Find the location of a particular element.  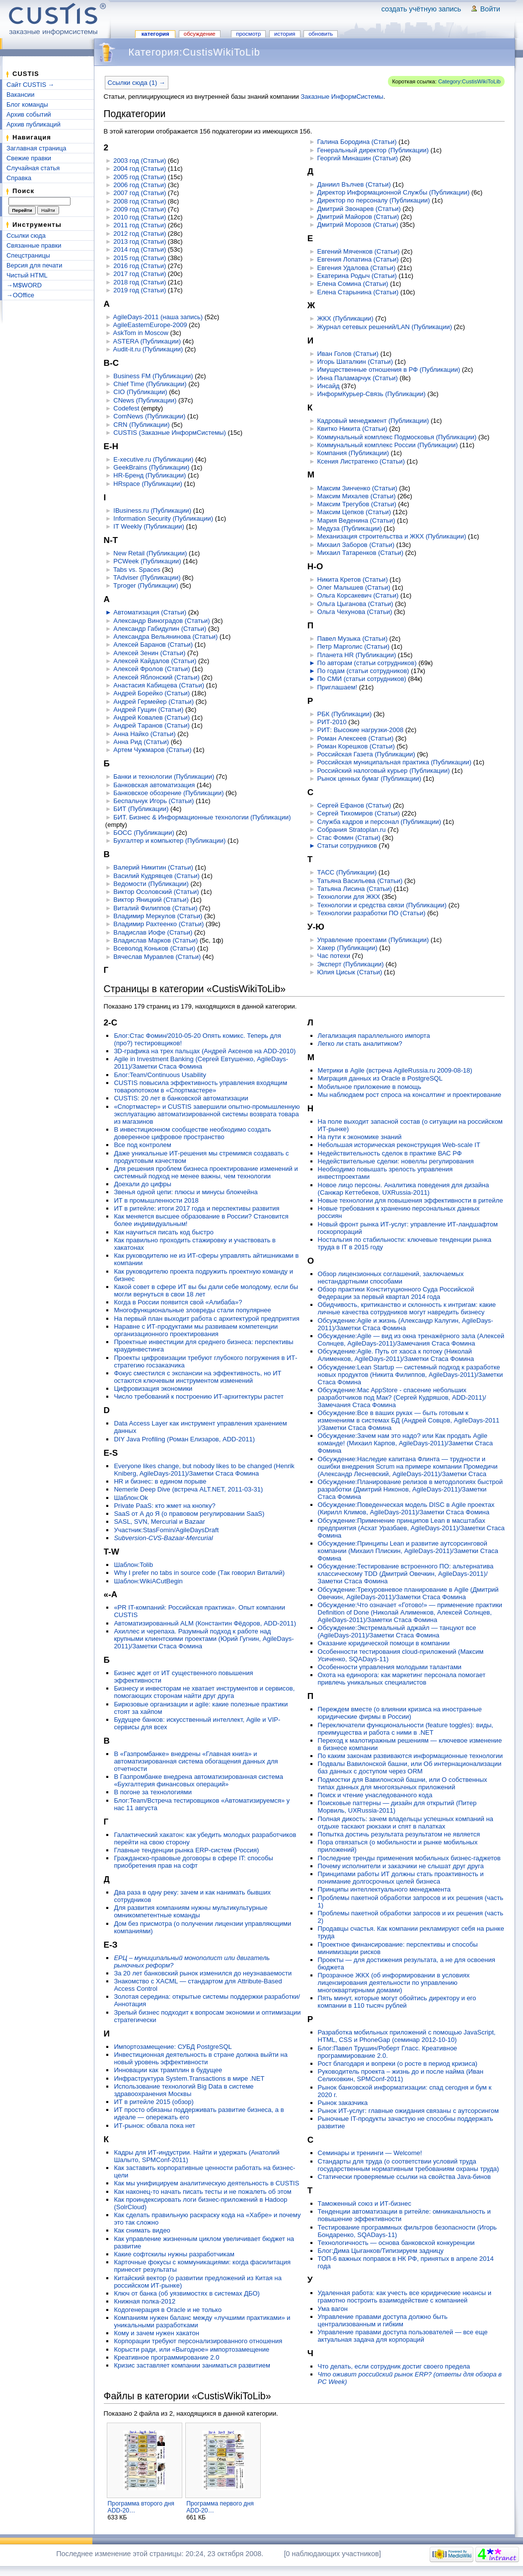

Технологии для ЖКХ is located at coordinates (348, 896).